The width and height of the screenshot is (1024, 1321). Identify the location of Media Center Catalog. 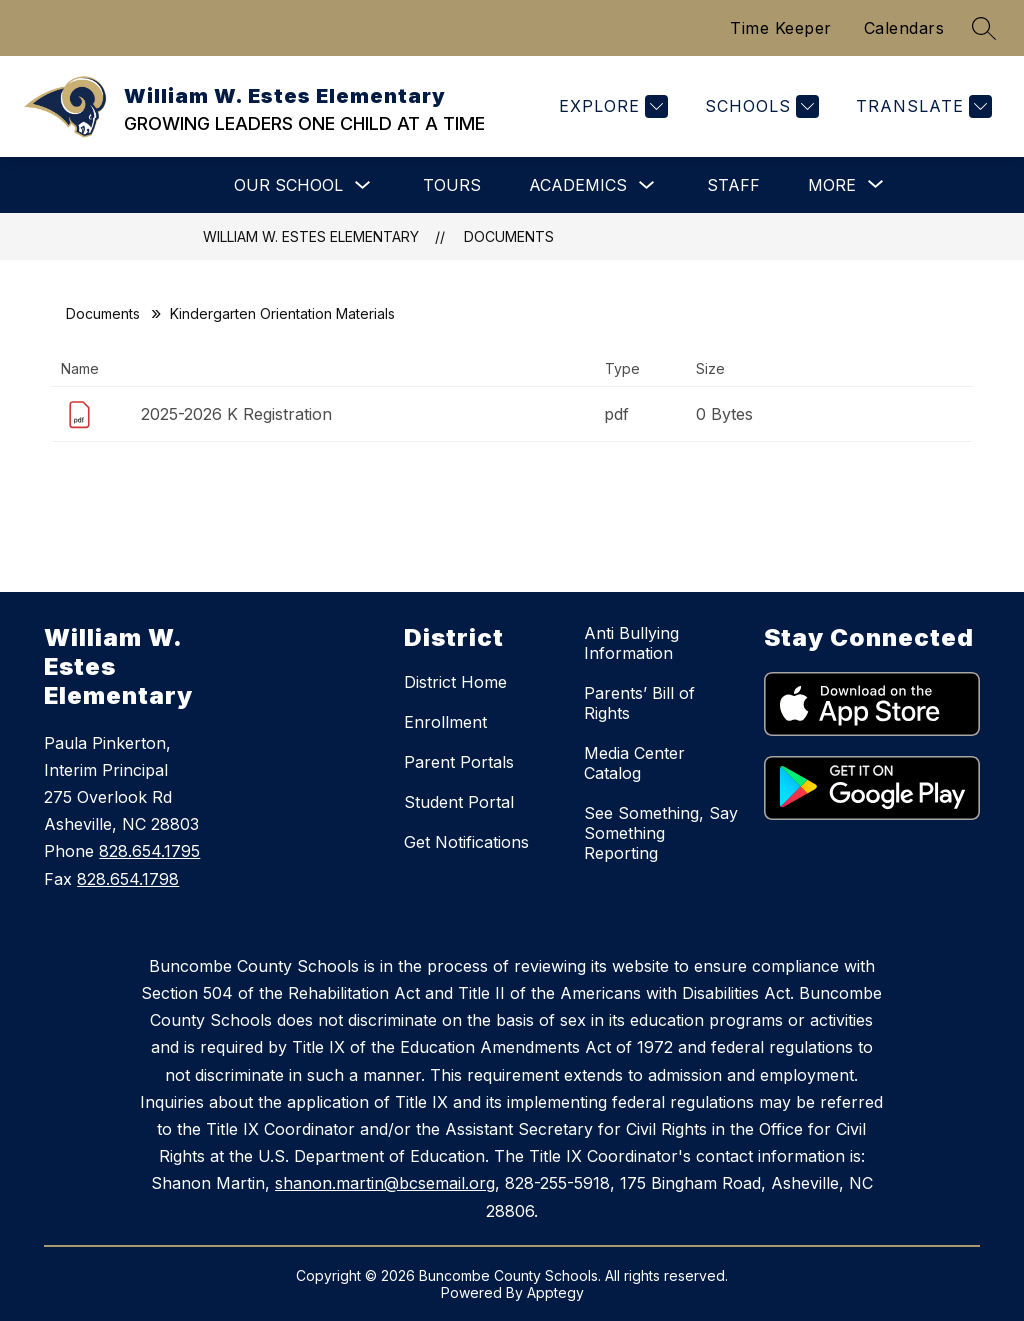
(634, 763).